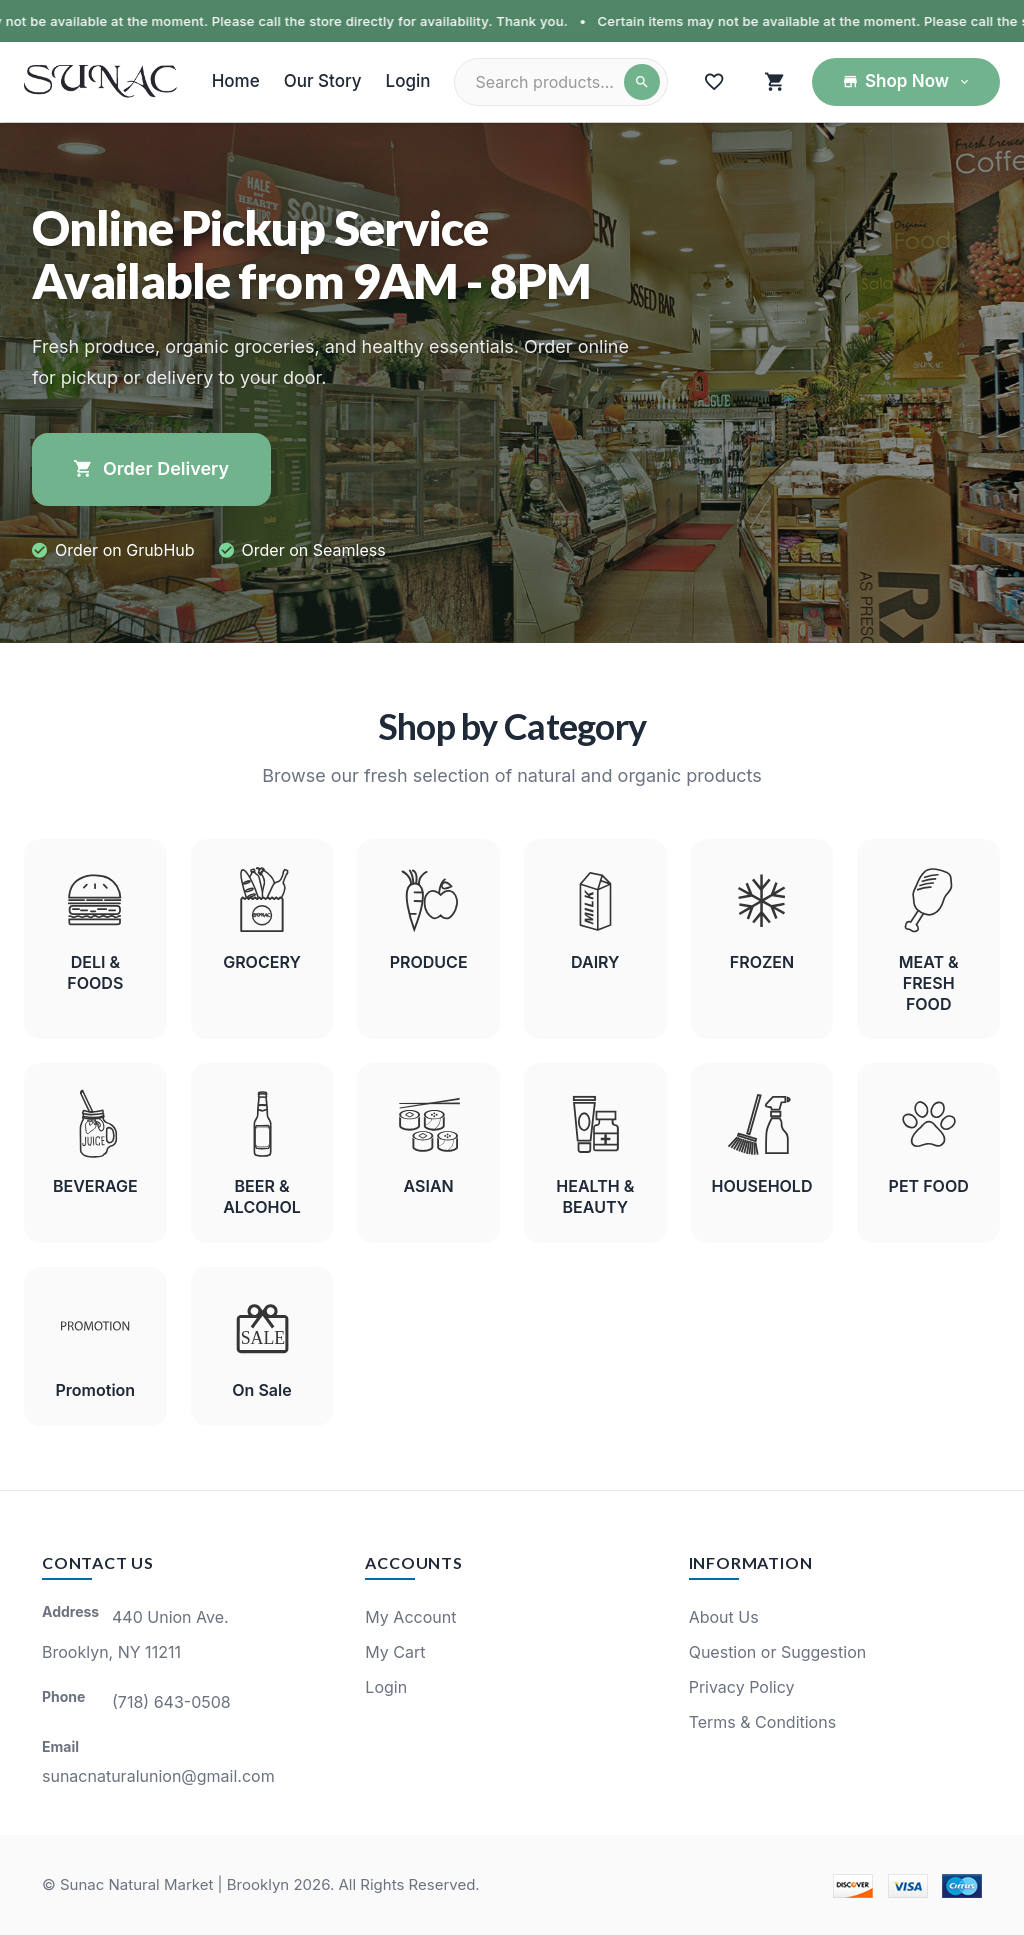 Image resolution: width=1024 pixels, height=1935 pixels. I want to click on My Cart, so click(395, 1652).